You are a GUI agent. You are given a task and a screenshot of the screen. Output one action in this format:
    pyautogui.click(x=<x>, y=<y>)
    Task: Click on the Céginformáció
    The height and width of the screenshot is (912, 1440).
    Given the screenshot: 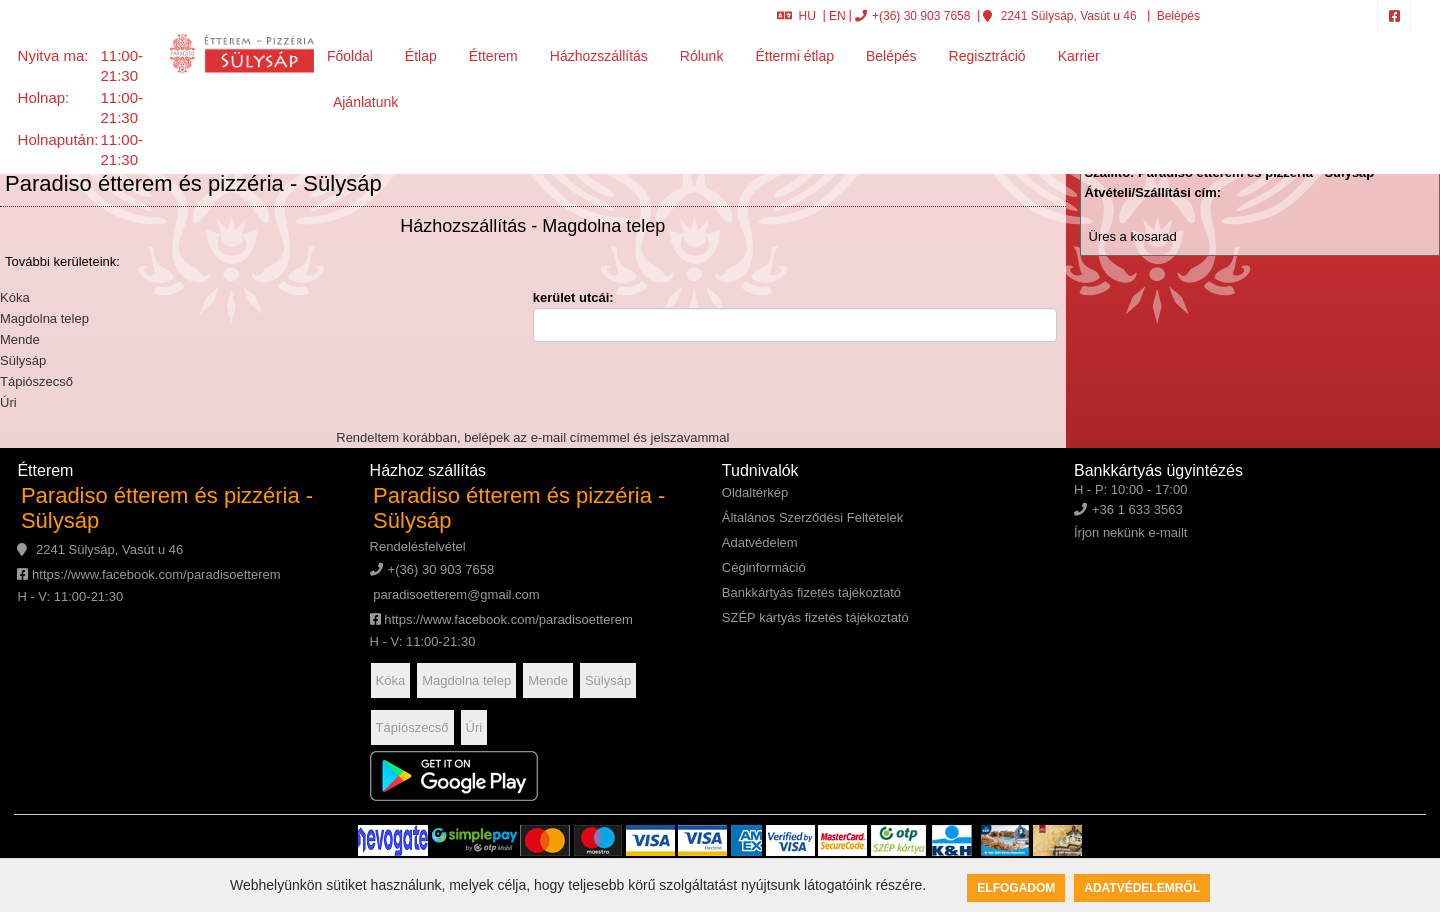 What is the action you would take?
    pyautogui.click(x=764, y=567)
    